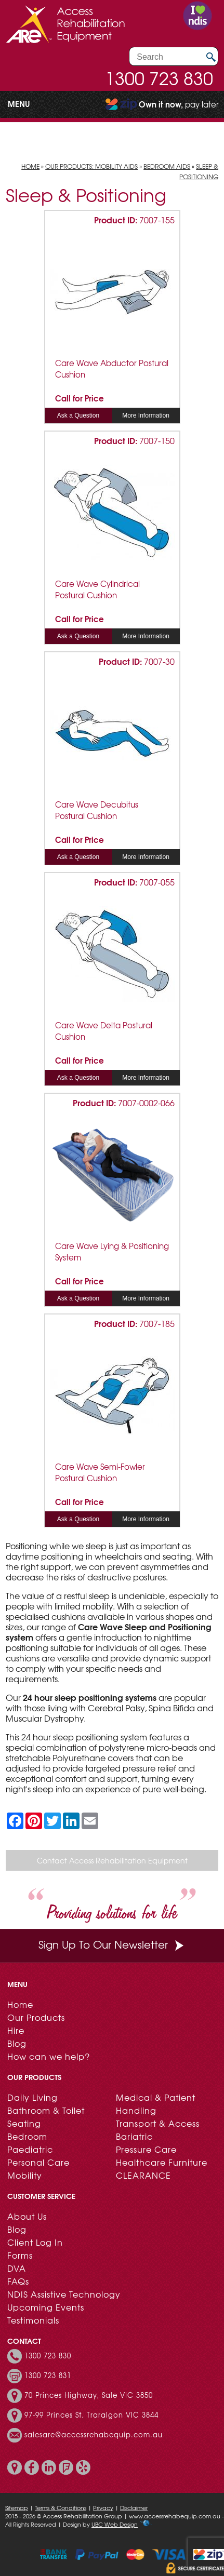 The width and height of the screenshot is (224, 2576). Describe the element at coordinates (47, 2375) in the screenshot. I see `1300 723 831` at that location.